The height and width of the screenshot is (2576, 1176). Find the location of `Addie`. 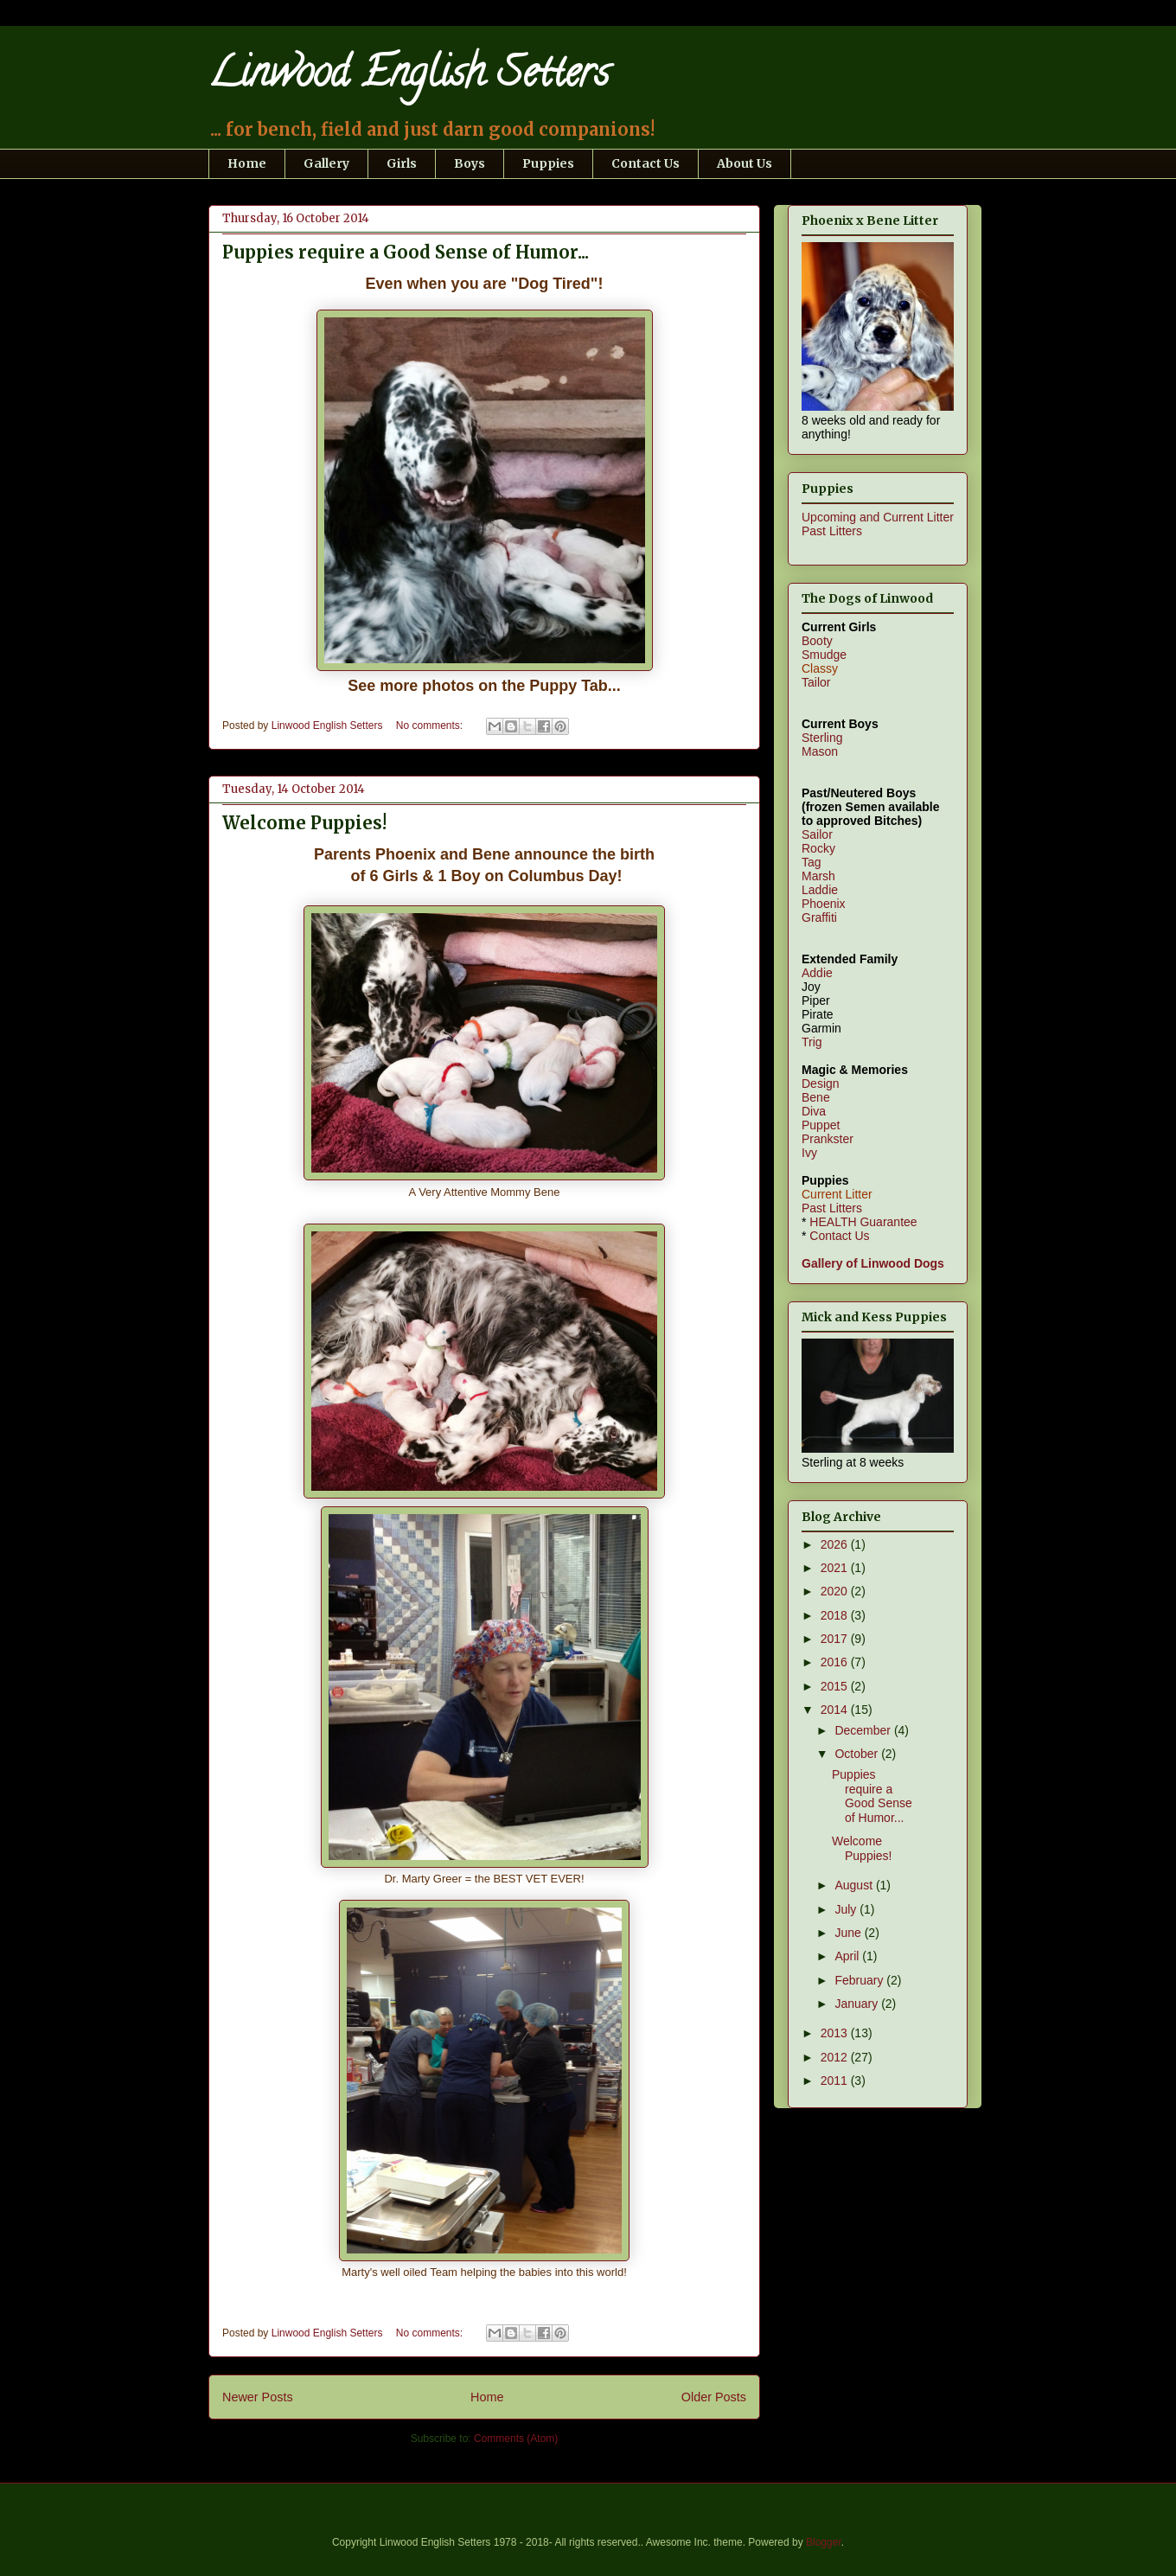

Addie is located at coordinates (817, 973).